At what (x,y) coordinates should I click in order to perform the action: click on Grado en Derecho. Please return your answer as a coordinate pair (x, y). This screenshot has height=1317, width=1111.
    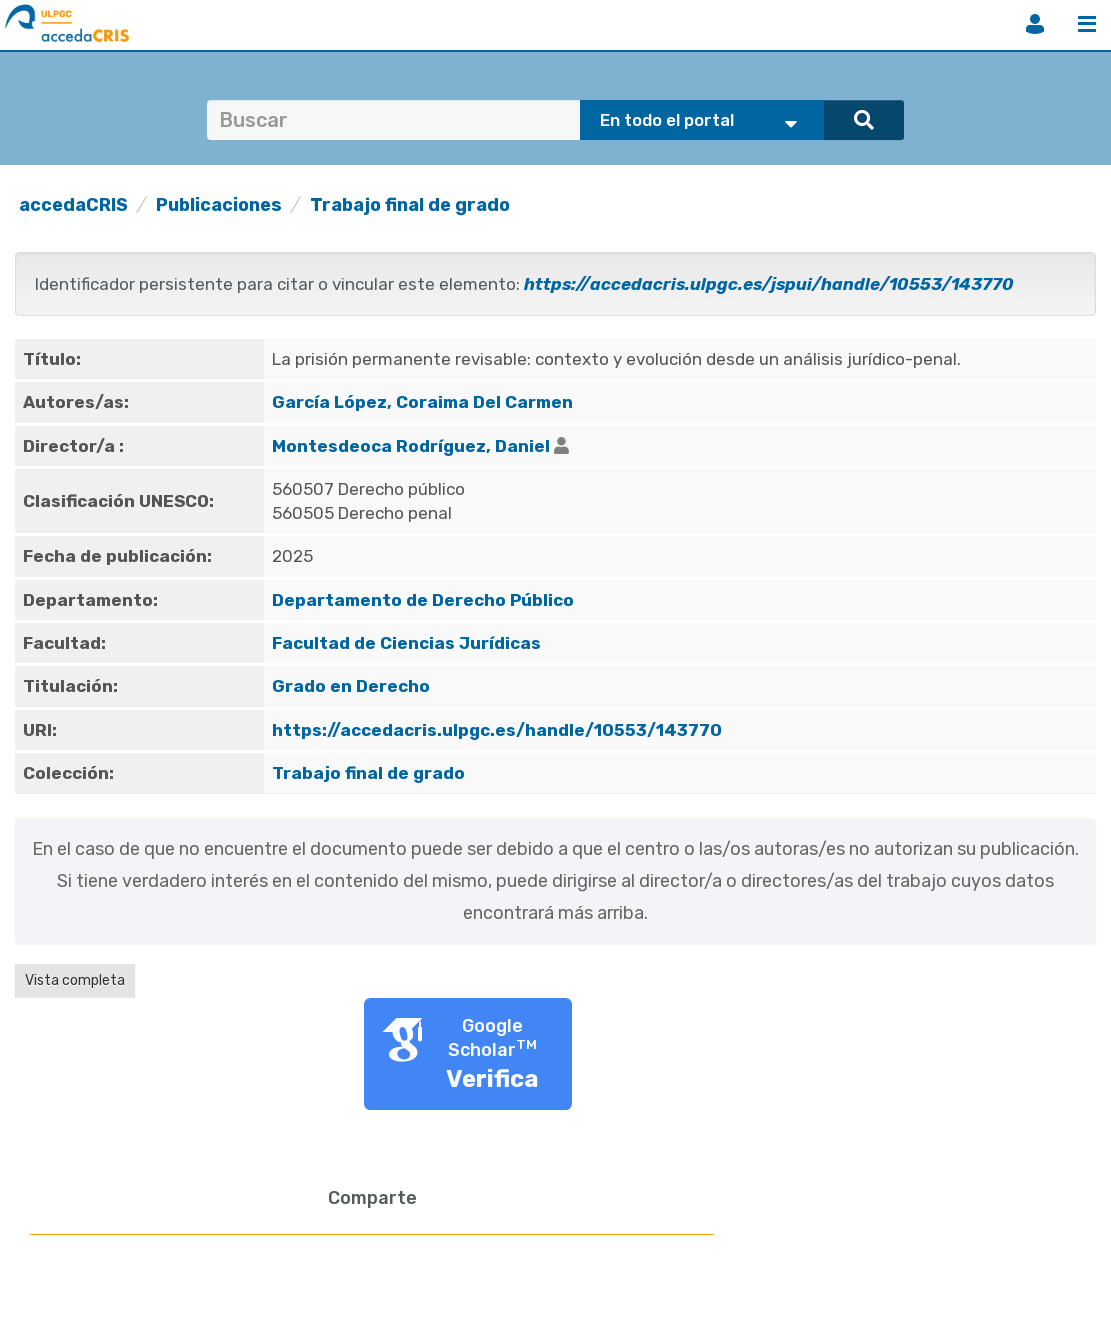
    Looking at the image, I should click on (351, 686).